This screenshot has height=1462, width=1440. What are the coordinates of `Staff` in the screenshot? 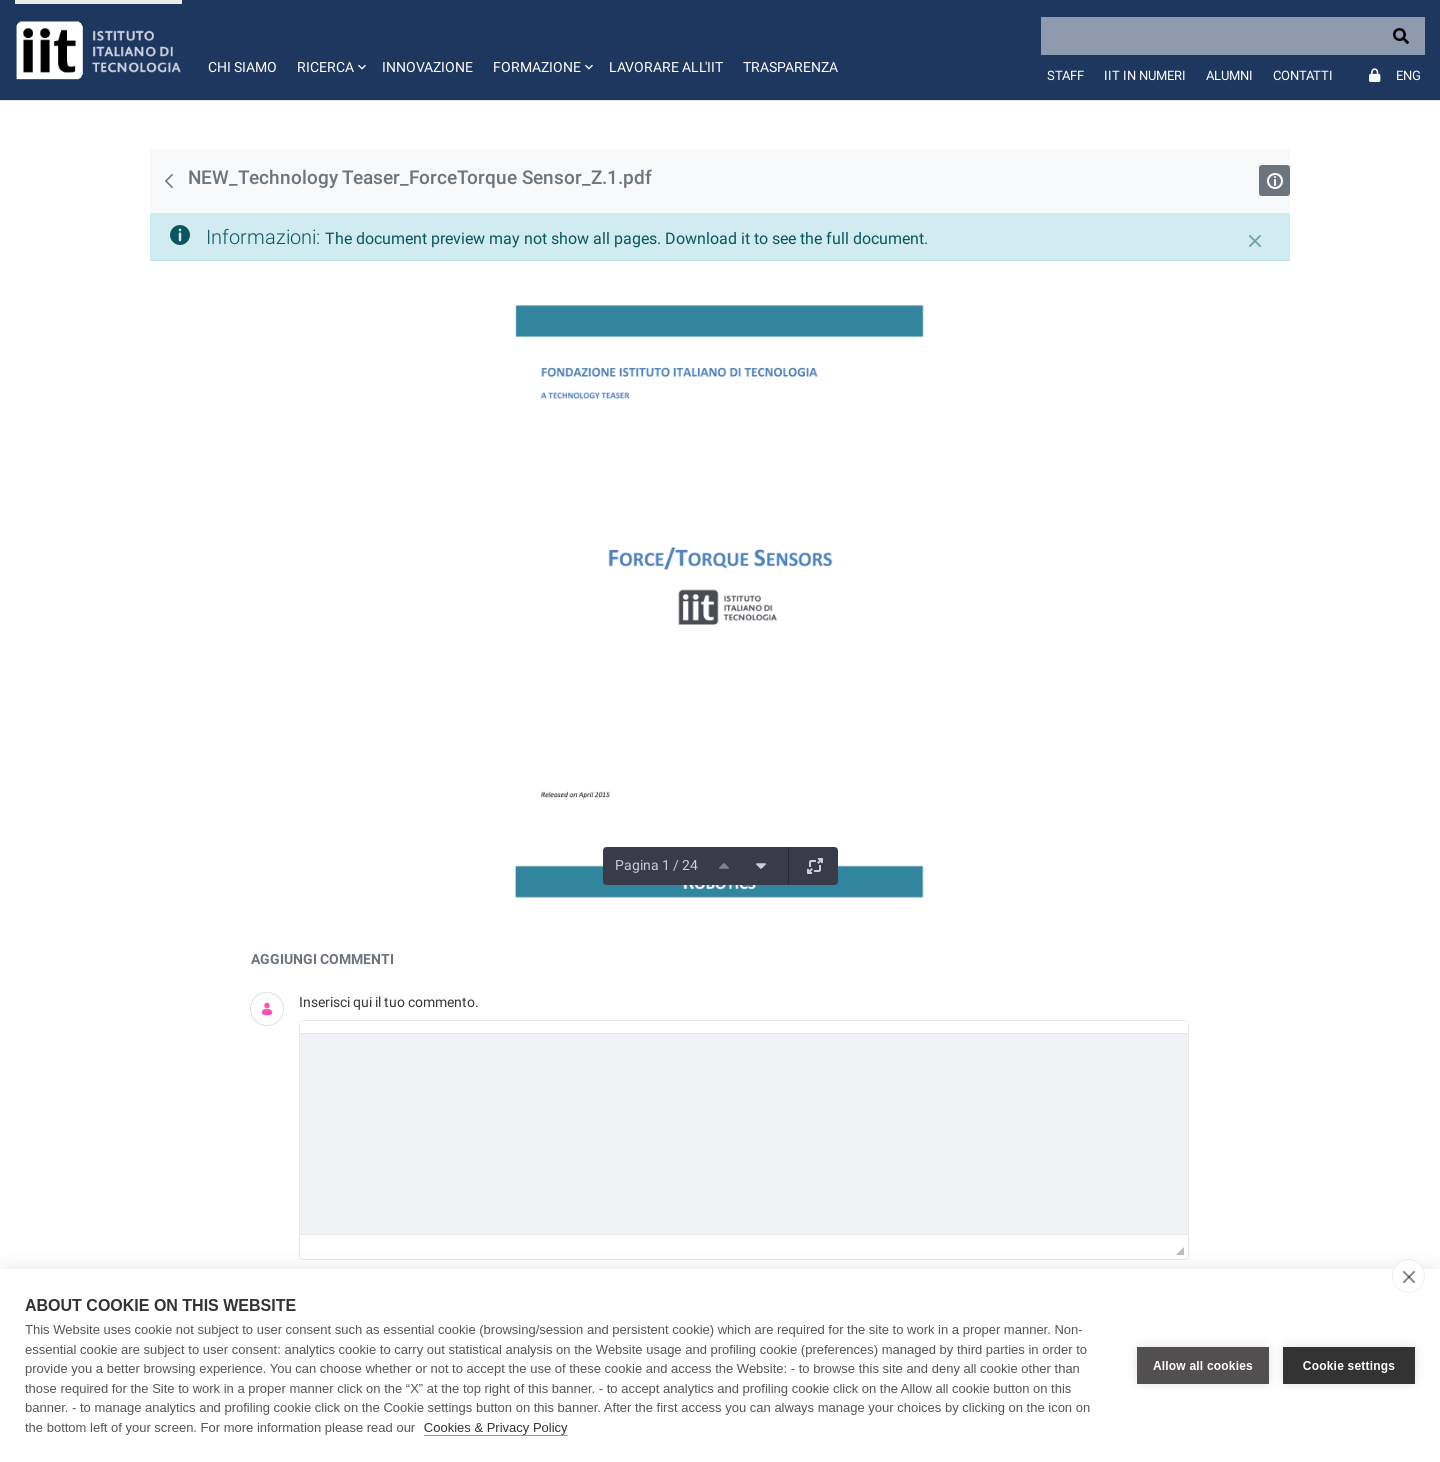 It's located at (1065, 75).